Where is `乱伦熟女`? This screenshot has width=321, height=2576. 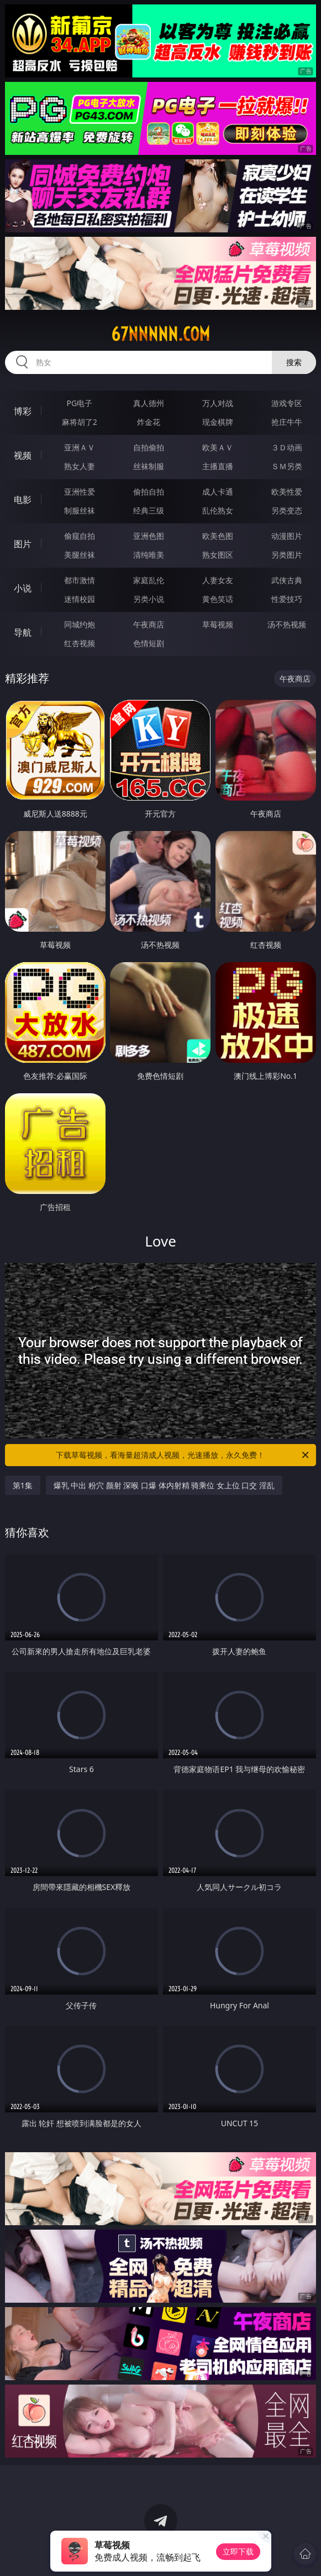 乱伦熟女 is located at coordinates (217, 510).